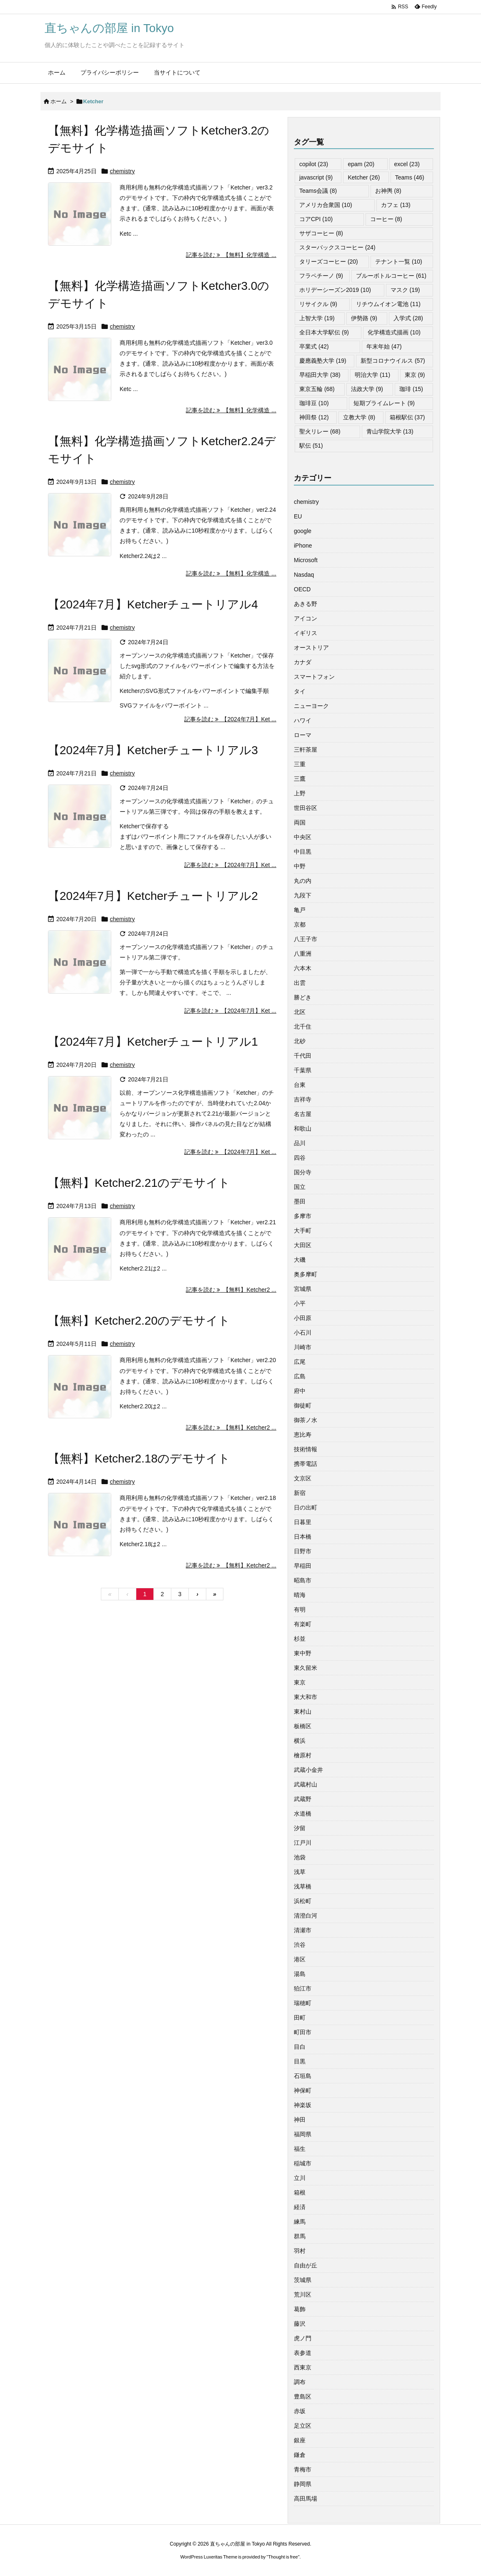  What do you see at coordinates (406, 164) in the screenshot?
I see `excel [excel (23個の項目)]` at bounding box center [406, 164].